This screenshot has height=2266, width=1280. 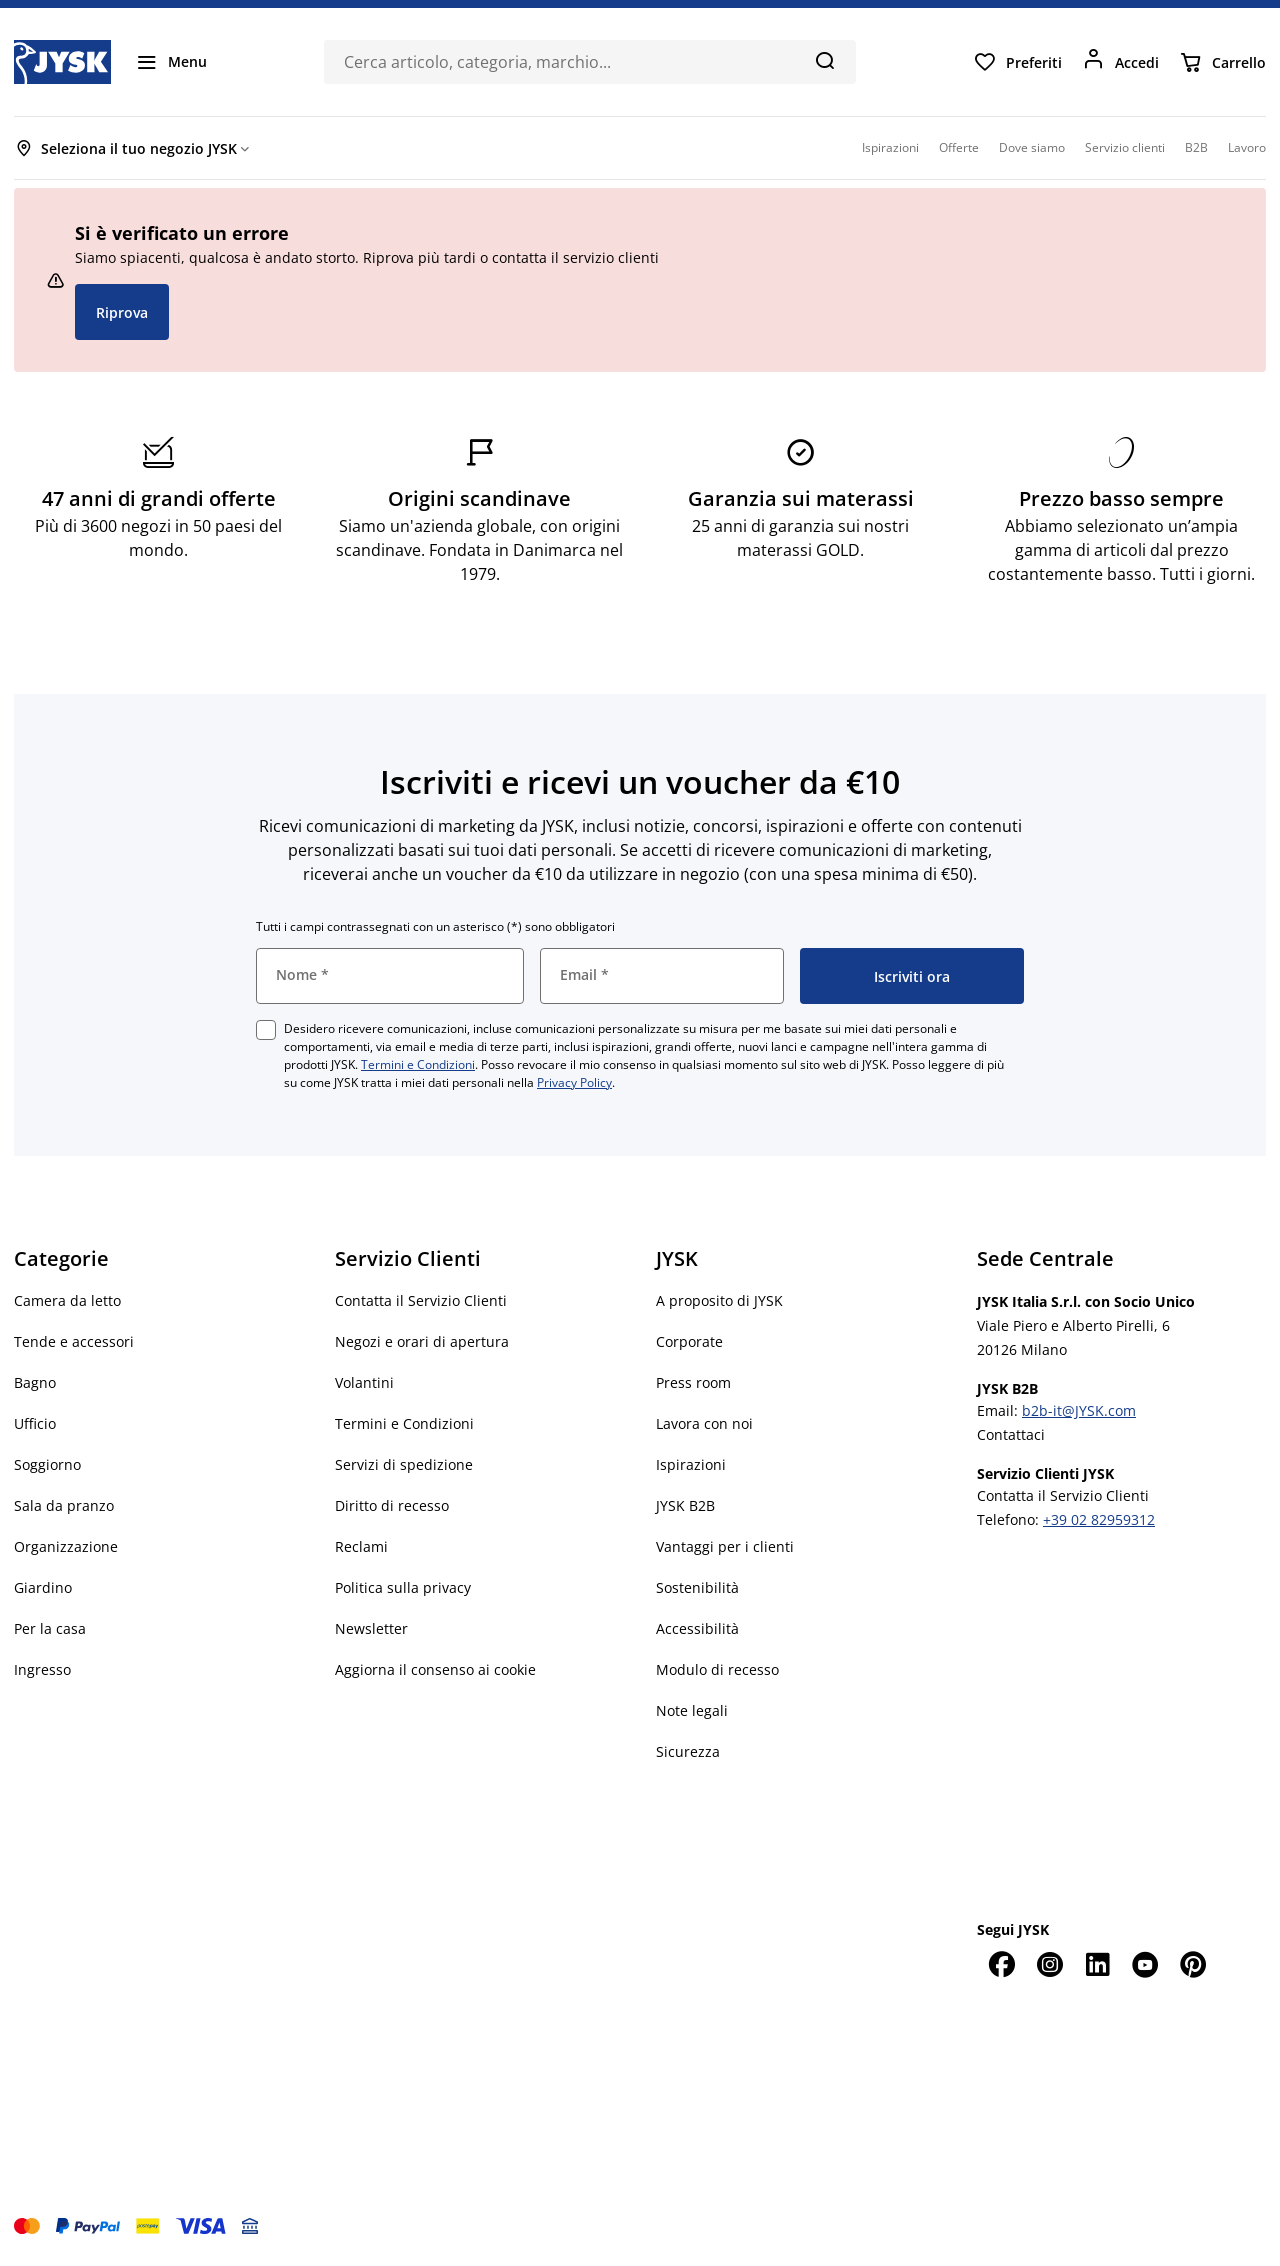 What do you see at coordinates (1049, 1964) in the screenshot?
I see `[Instagram]` at bounding box center [1049, 1964].